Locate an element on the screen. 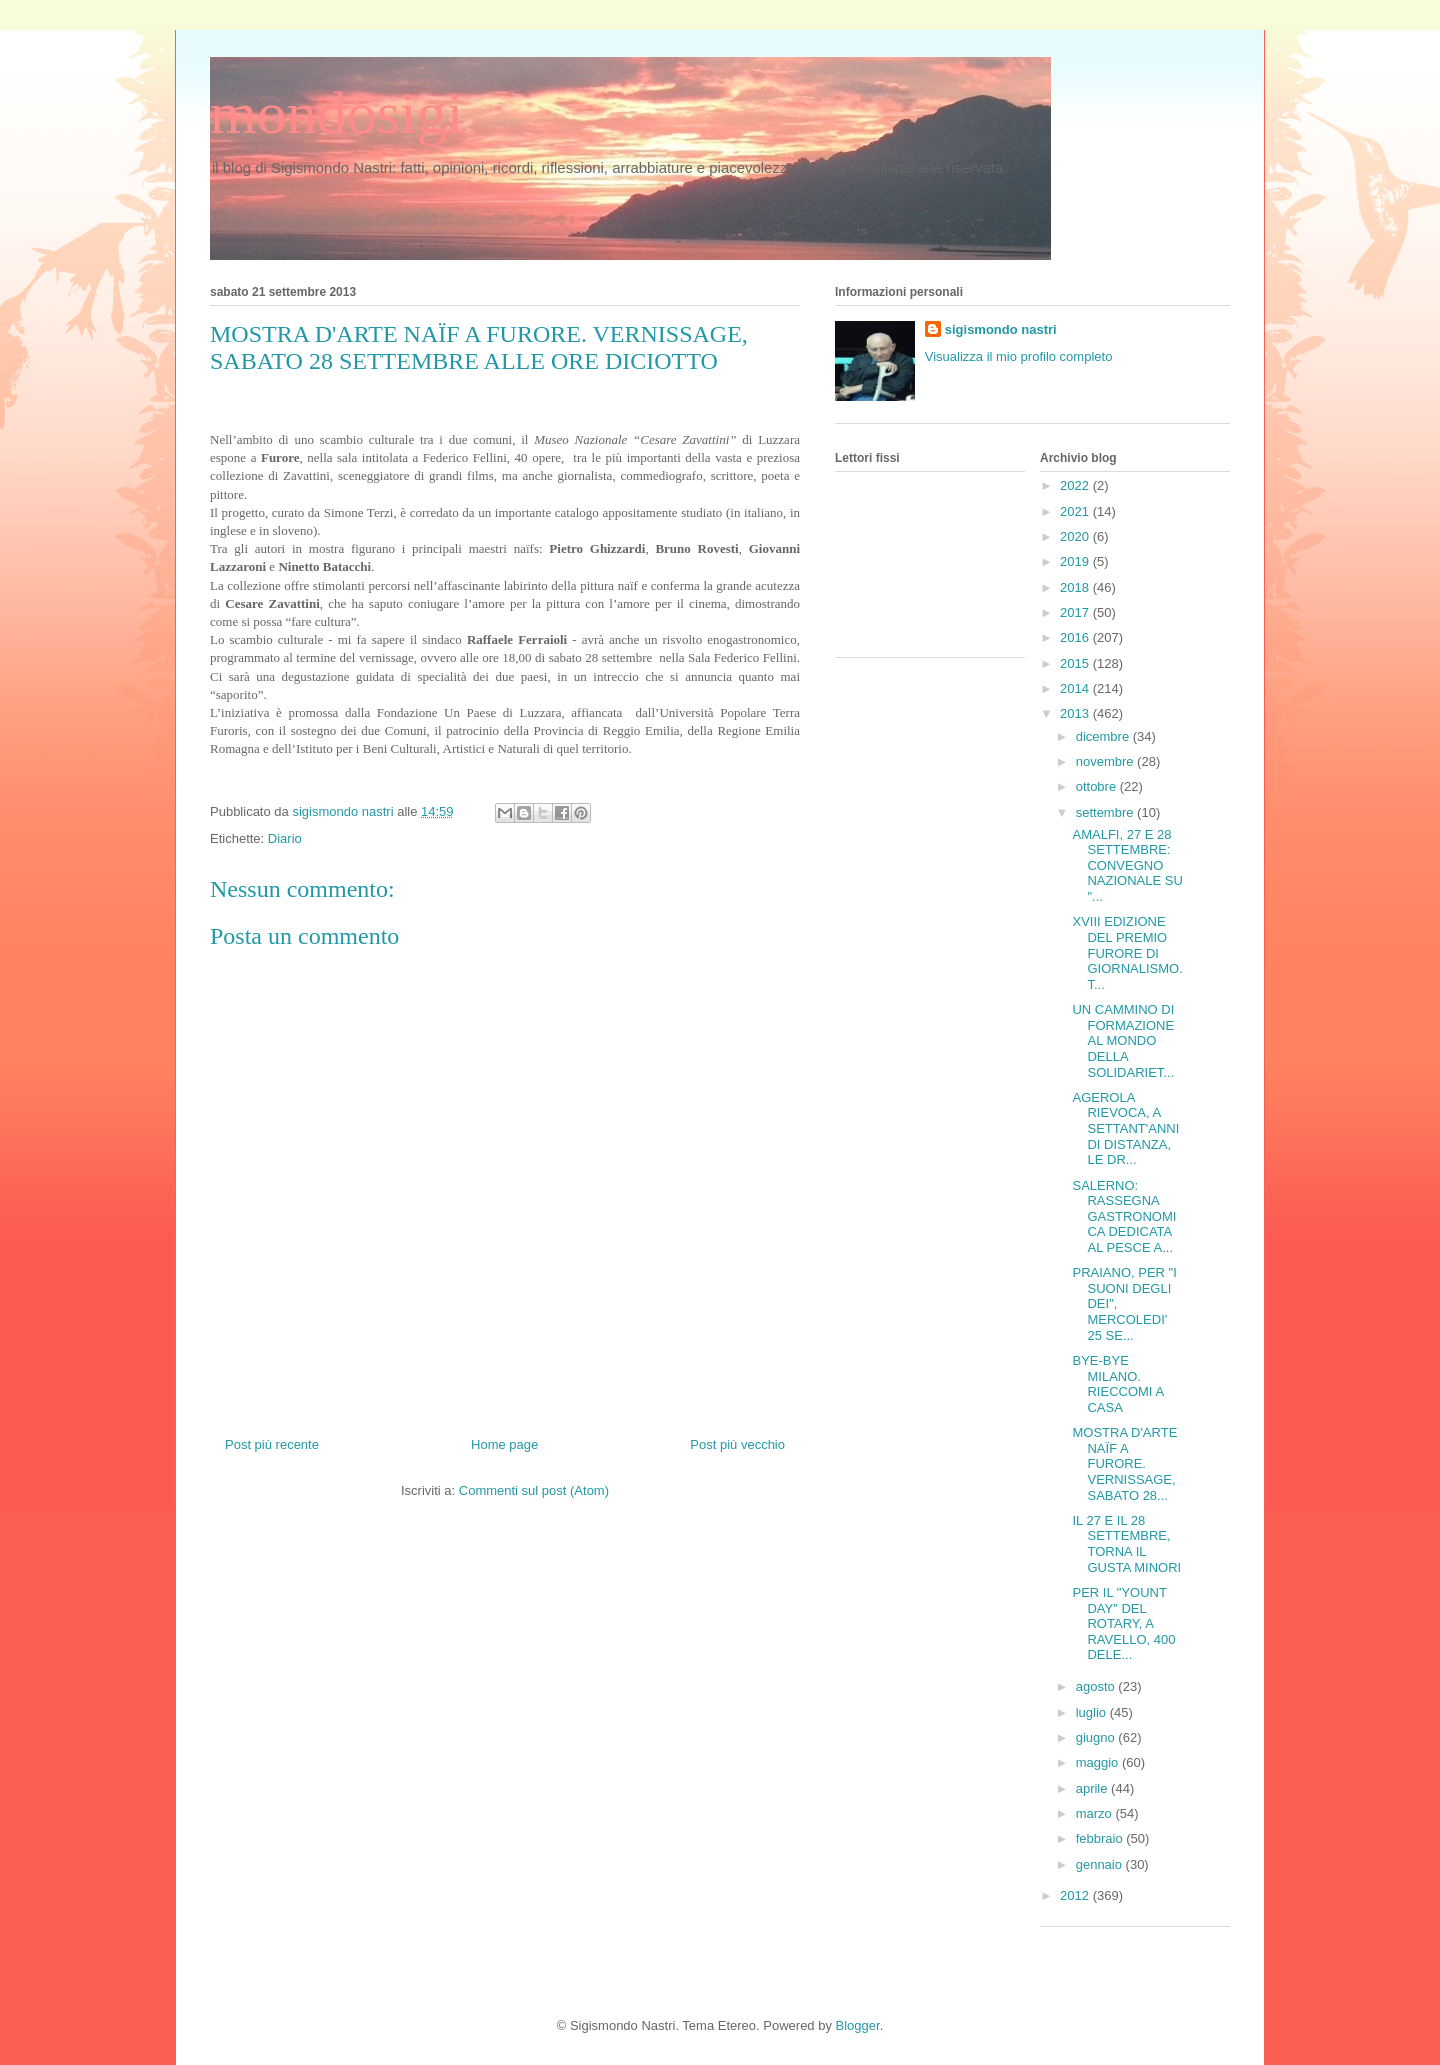 The width and height of the screenshot is (1440, 2065). settembre is located at coordinates (1106, 812).